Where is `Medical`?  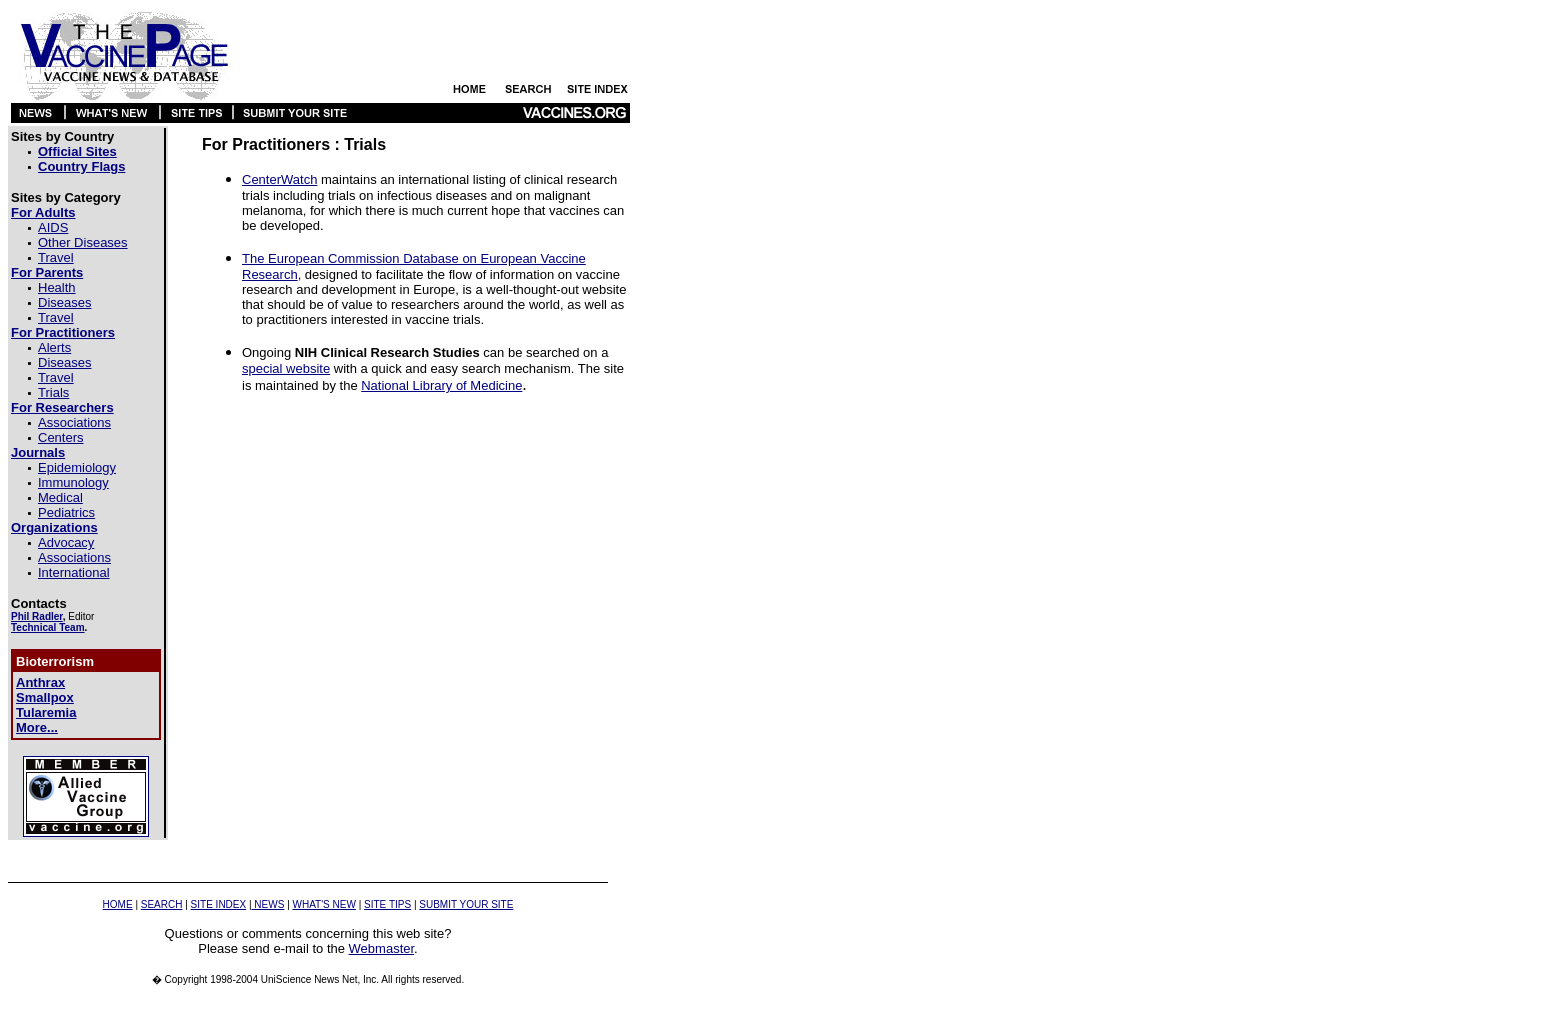
Medical is located at coordinates (60, 497).